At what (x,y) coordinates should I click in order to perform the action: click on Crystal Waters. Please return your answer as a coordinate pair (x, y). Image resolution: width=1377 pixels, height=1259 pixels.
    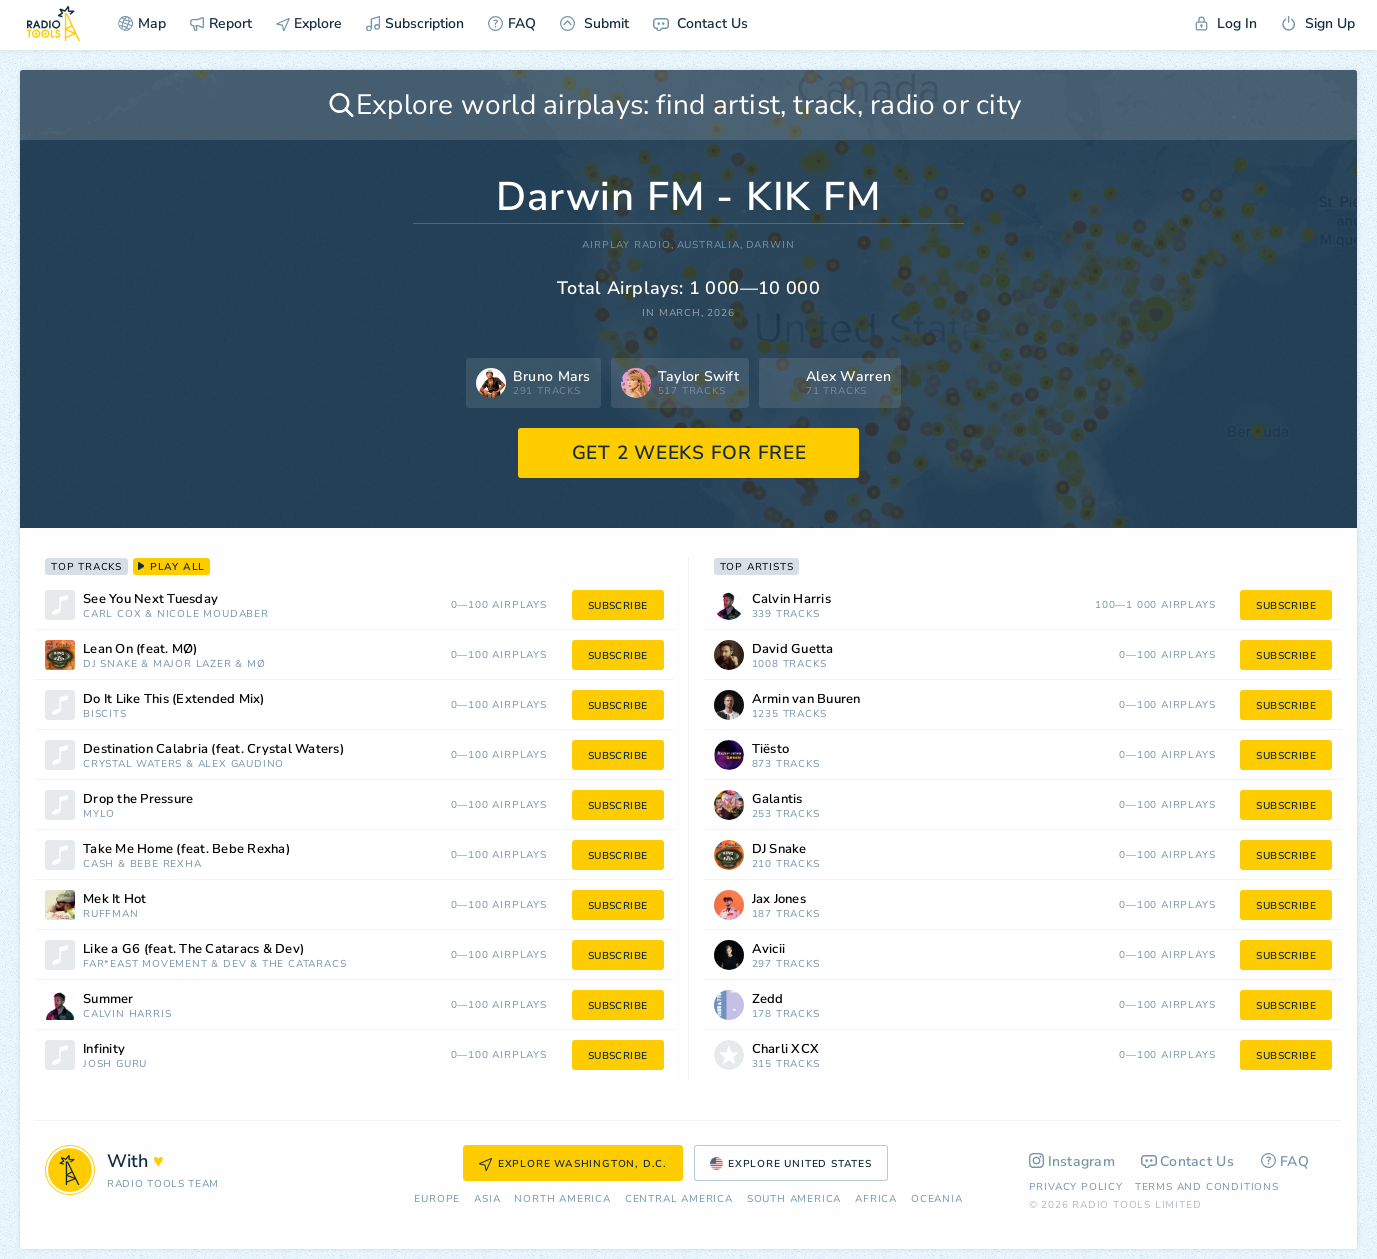
    Looking at the image, I should click on (132, 764).